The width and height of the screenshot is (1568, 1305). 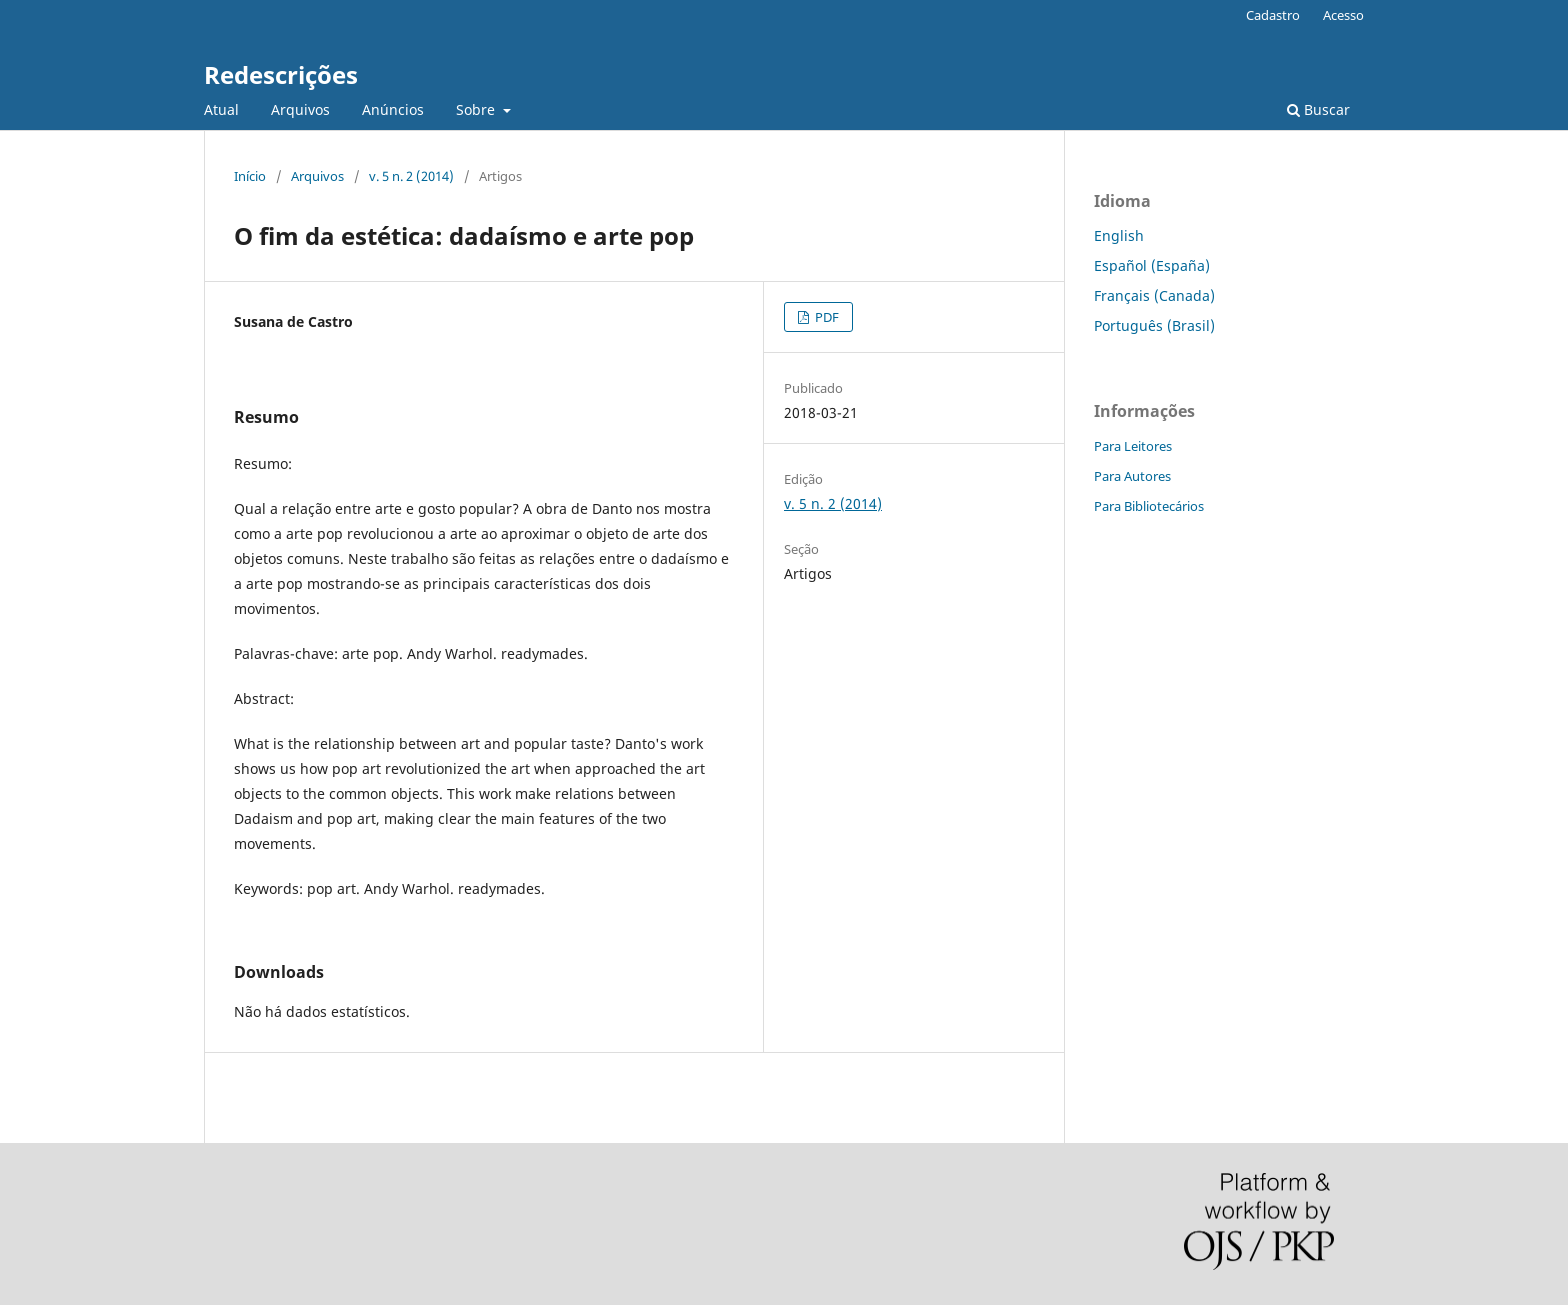 What do you see at coordinates (825, 317) in the screenshot?
I see `PDF` at bounding box center [825, 317].